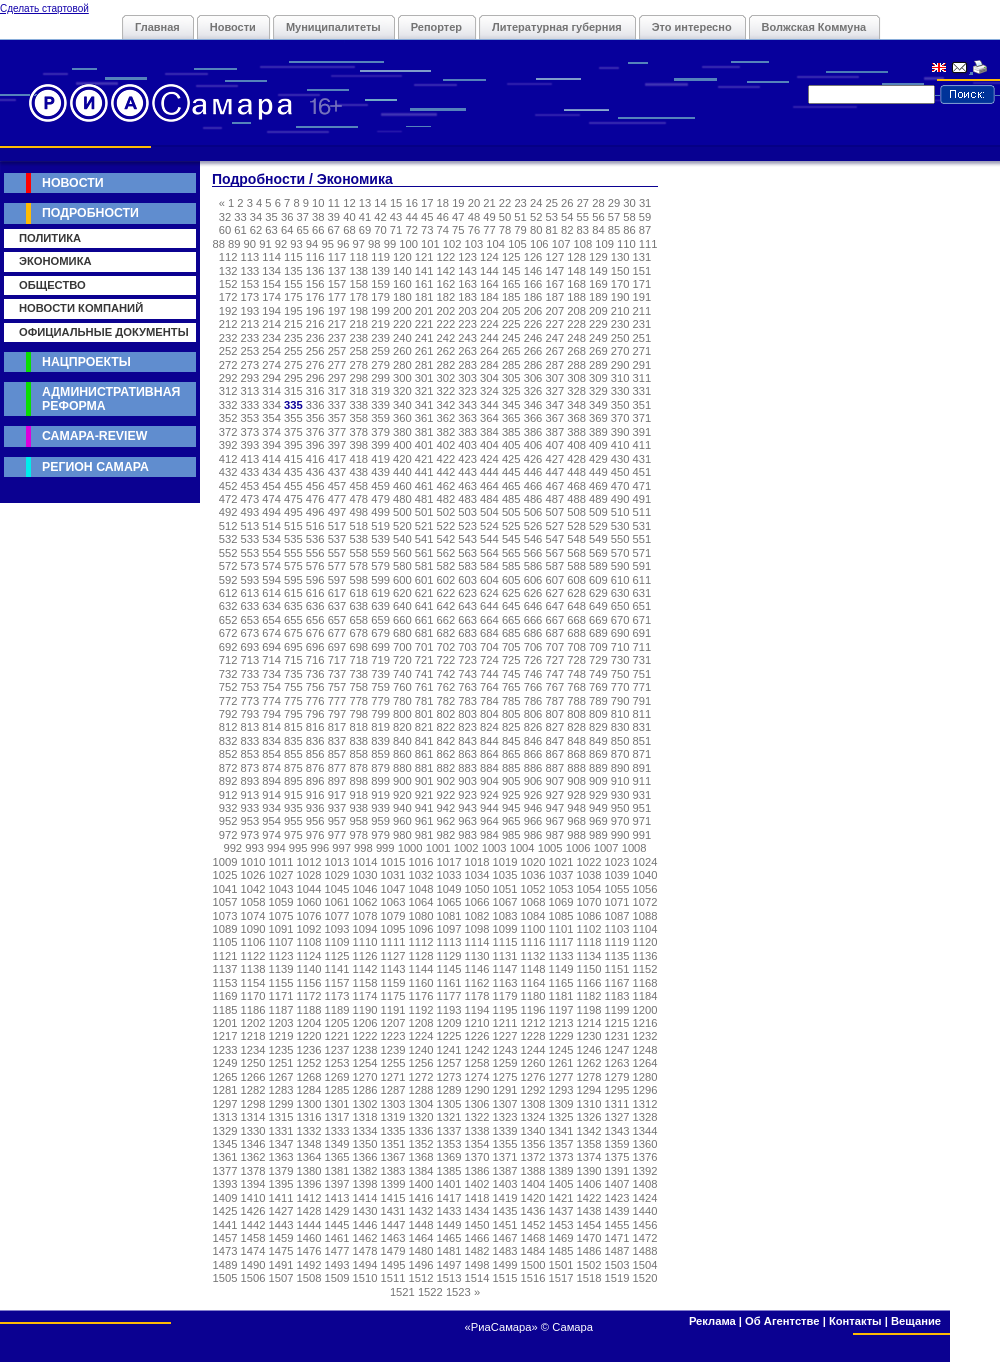 This screenshot has width=1000, height=1362. Describe the element at coordinates (446, 741) in the screenshot. I see `842` at that location.